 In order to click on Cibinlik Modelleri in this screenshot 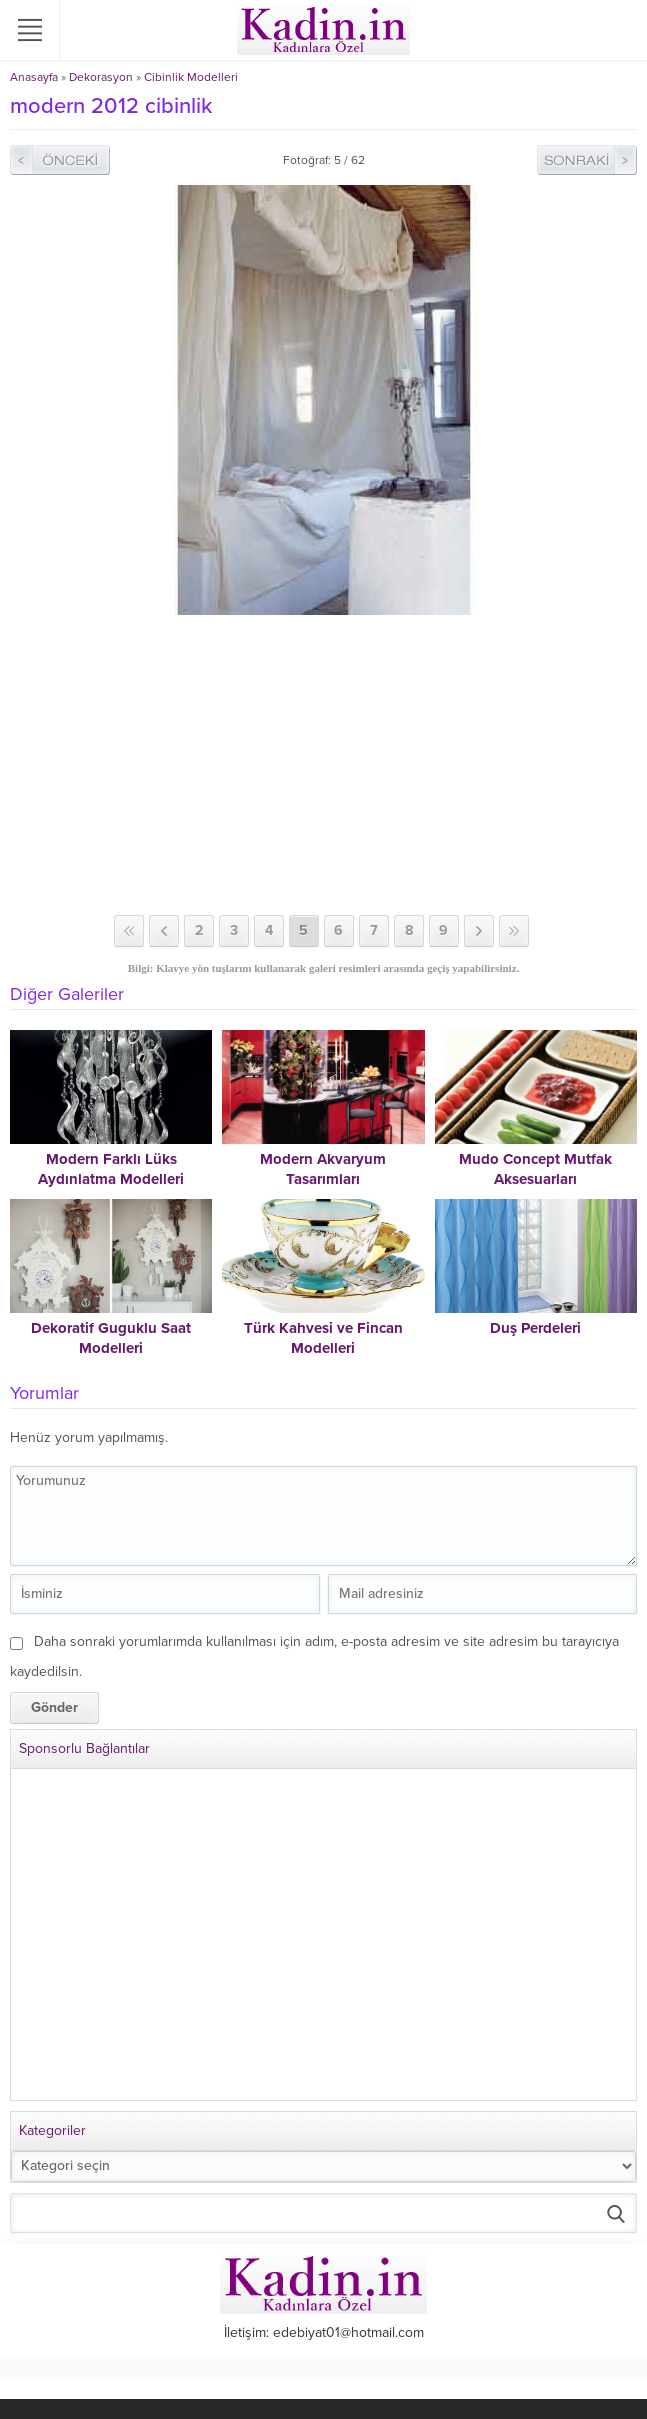, I will do `click(191, 77)`.